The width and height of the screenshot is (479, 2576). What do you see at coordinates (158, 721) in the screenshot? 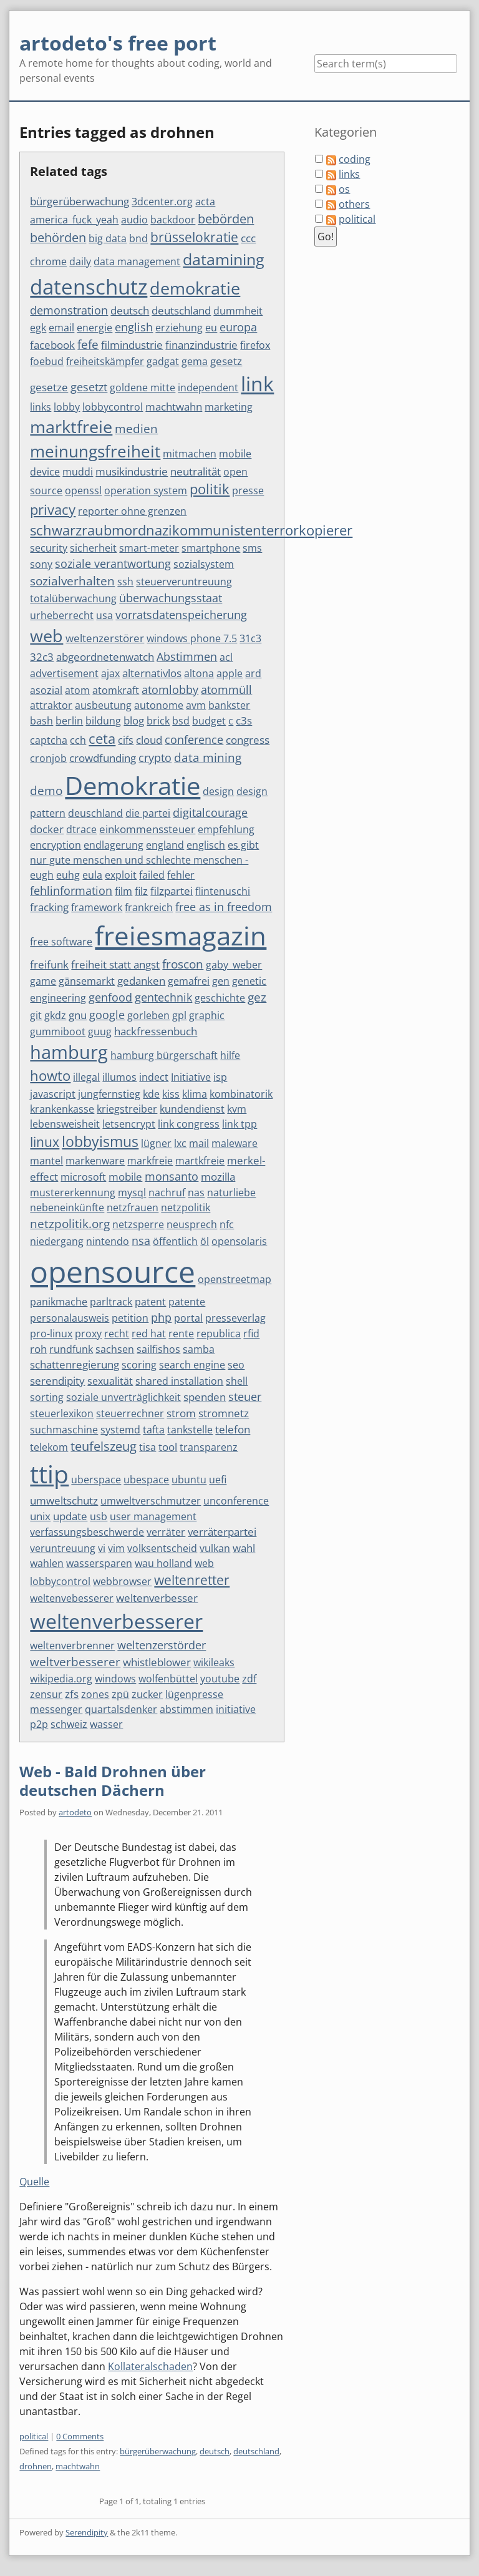
I see `brick` at bounding box center [158, 721].